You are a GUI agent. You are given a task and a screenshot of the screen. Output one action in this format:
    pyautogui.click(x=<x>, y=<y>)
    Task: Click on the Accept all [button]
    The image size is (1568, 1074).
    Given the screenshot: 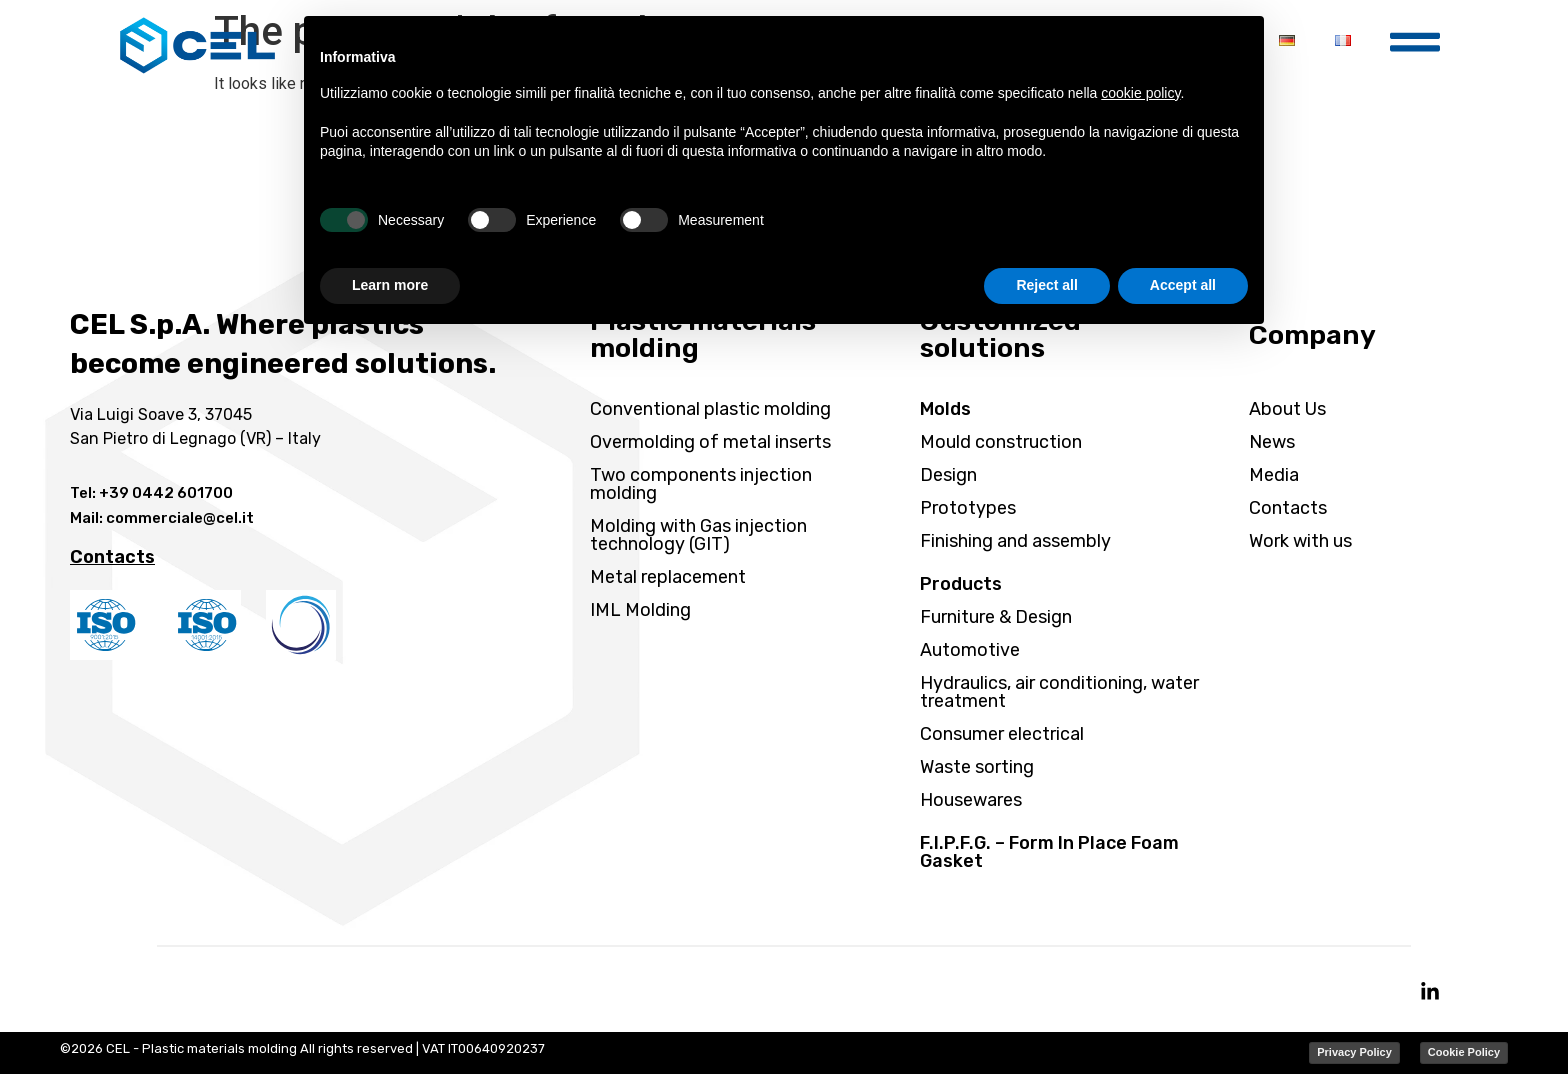 What is the action you would take?
    pyautogui.click(x=1183, y=285)
    